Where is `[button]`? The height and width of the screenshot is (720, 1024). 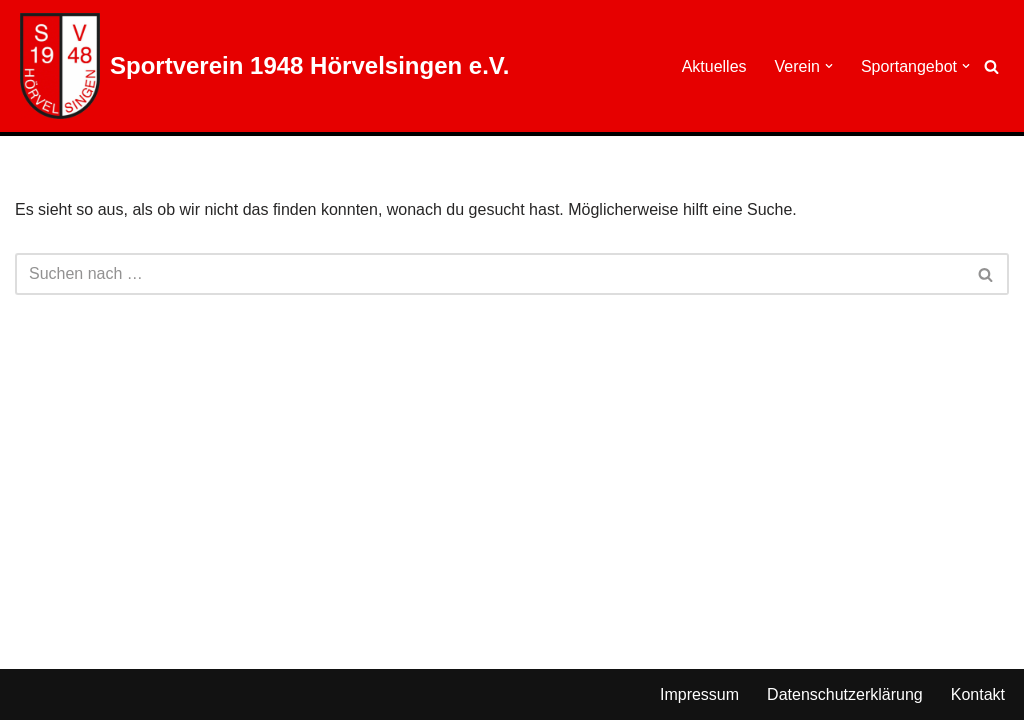 [button] is located at coordinates (829, 66).